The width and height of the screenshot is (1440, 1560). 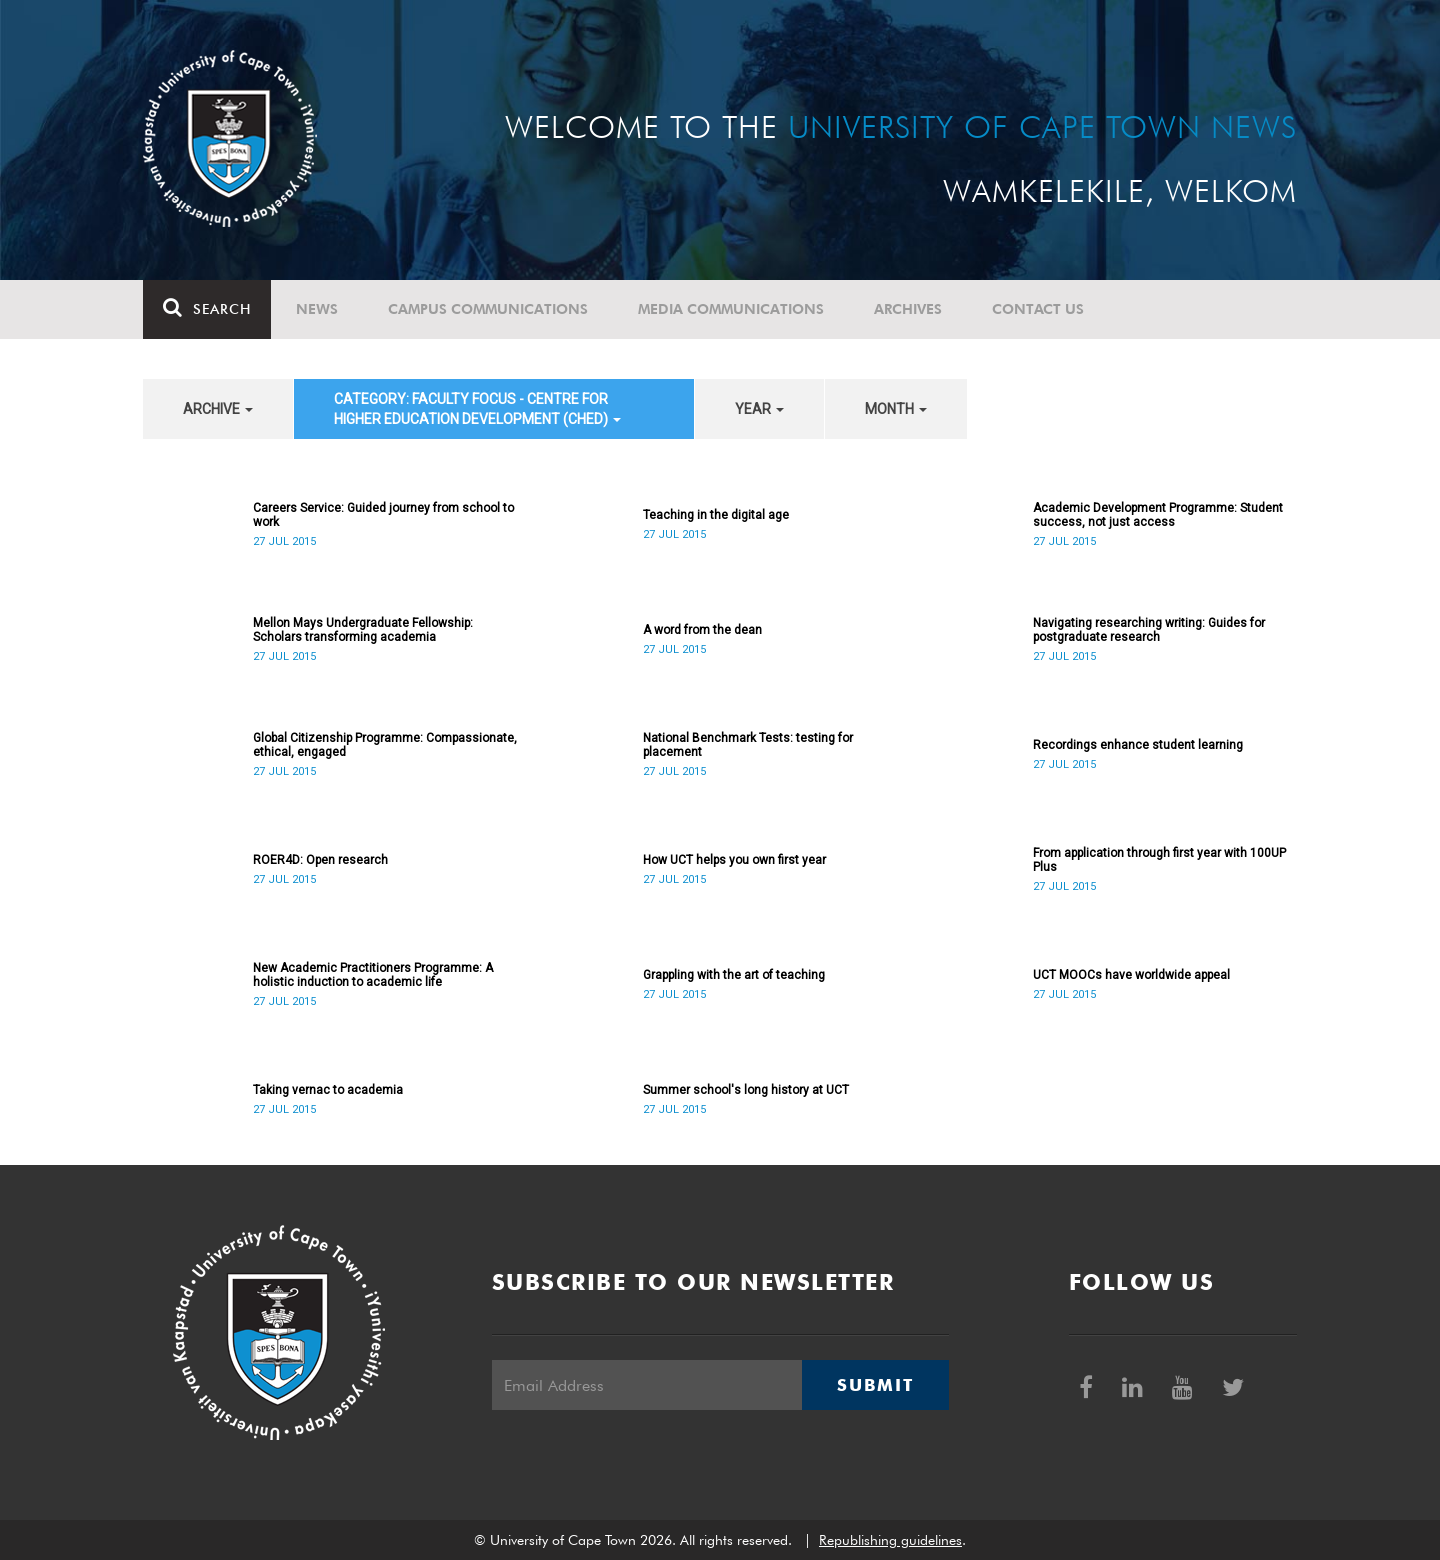 I want to click on Archives, so click(x=908, y=309).